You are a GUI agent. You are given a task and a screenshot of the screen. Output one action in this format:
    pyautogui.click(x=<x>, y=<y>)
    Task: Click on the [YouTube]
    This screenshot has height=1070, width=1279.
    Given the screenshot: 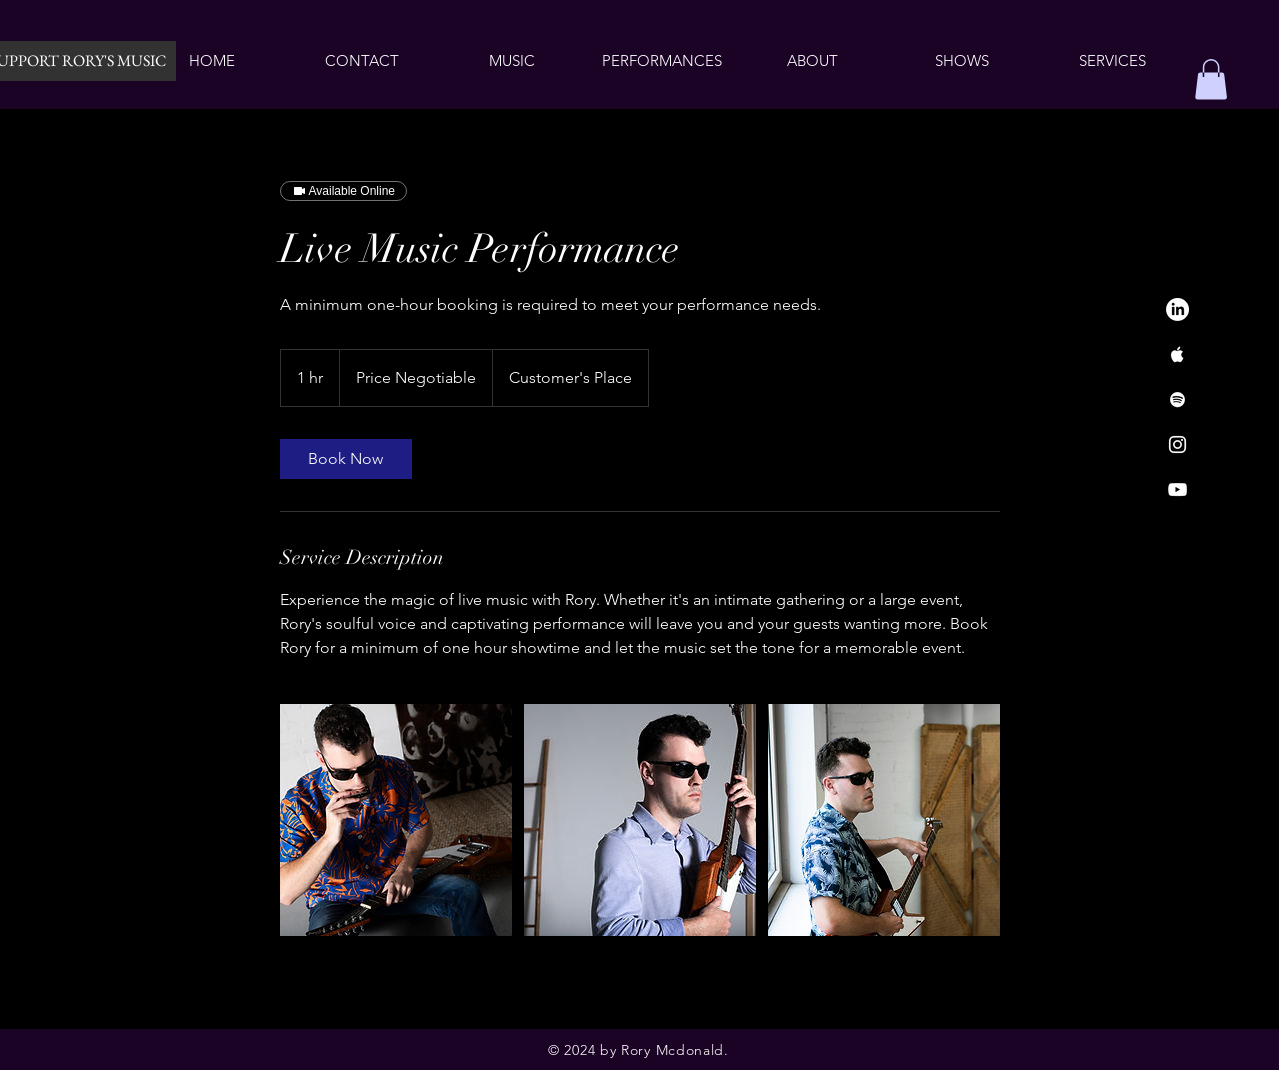 What is the action you would take?
    pyautogui.click(x=1177, y=489)
    